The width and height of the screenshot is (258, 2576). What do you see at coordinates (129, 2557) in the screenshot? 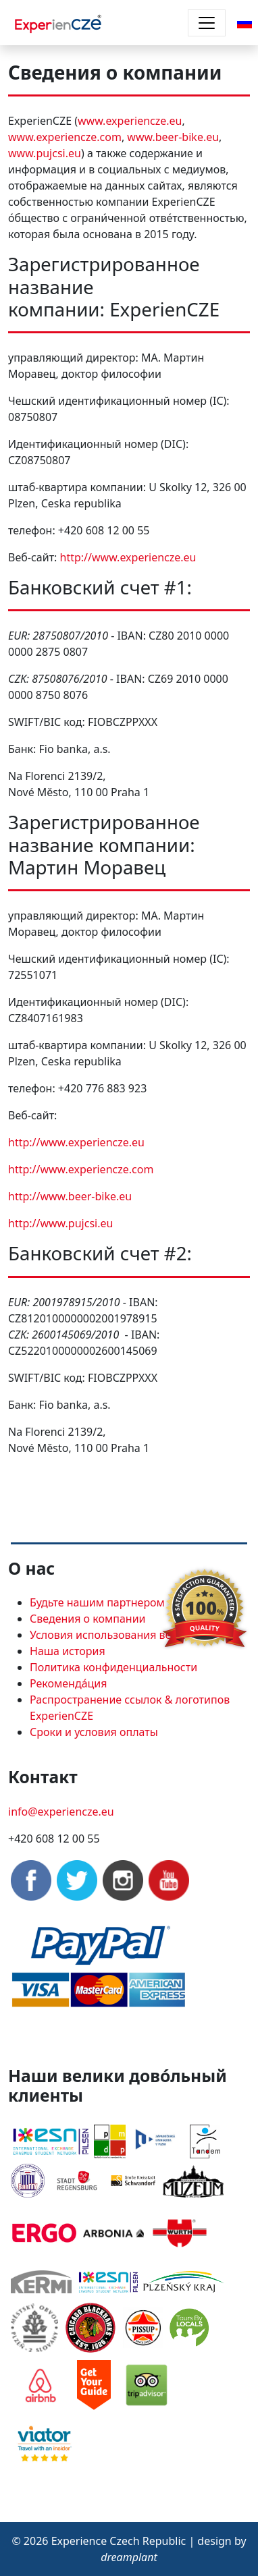
I see `dreamplant` at bounding box center [129, 2557].